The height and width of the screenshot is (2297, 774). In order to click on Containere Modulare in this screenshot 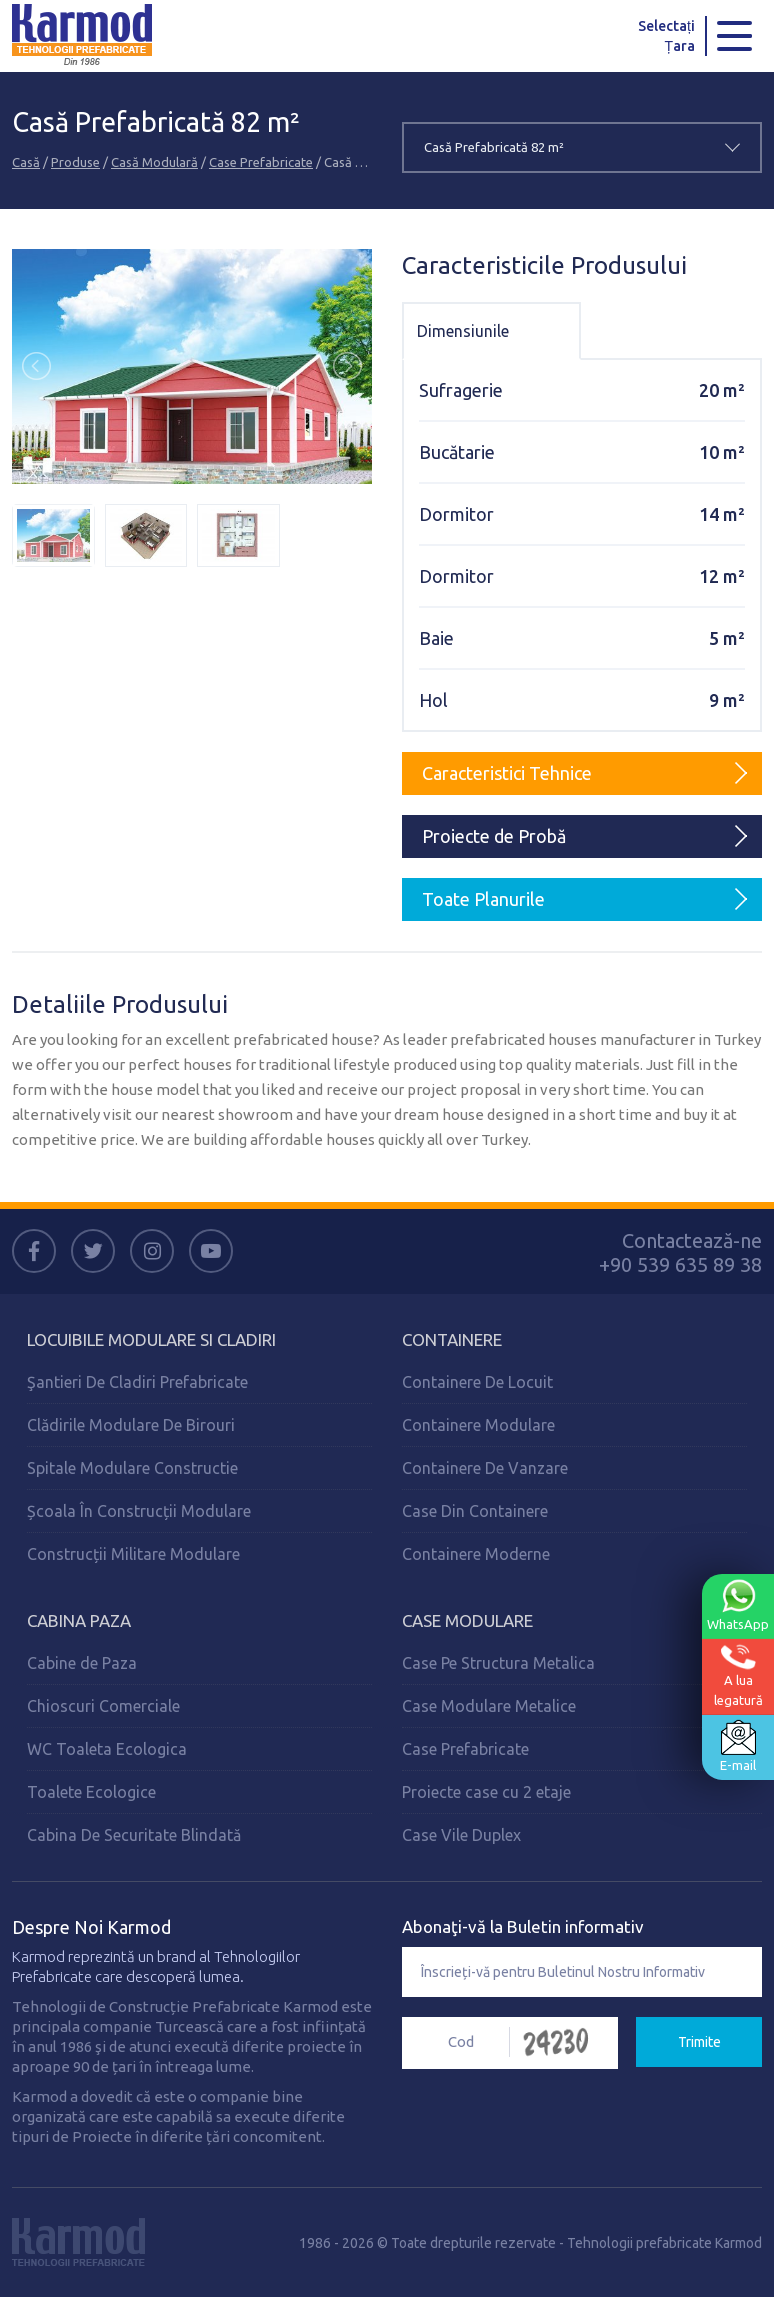, I will do `click(478, 1425)`.